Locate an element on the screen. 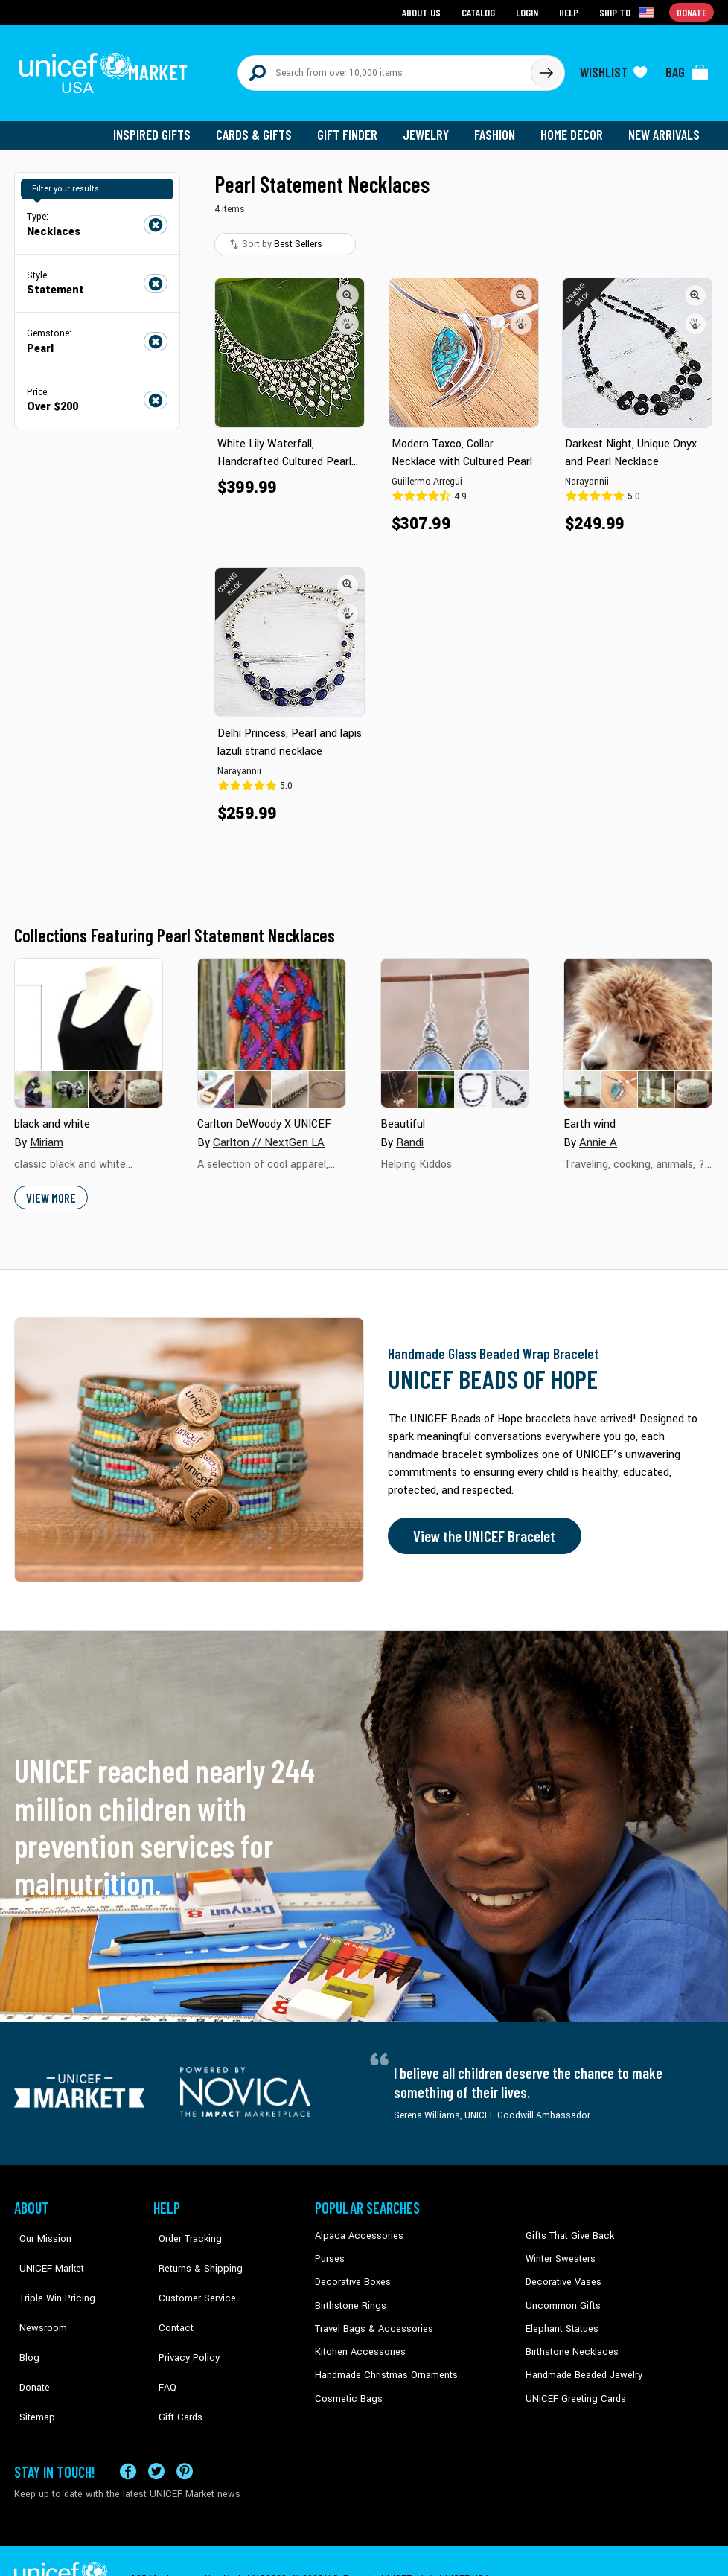  Contact is located at coordinates (169, 2294).